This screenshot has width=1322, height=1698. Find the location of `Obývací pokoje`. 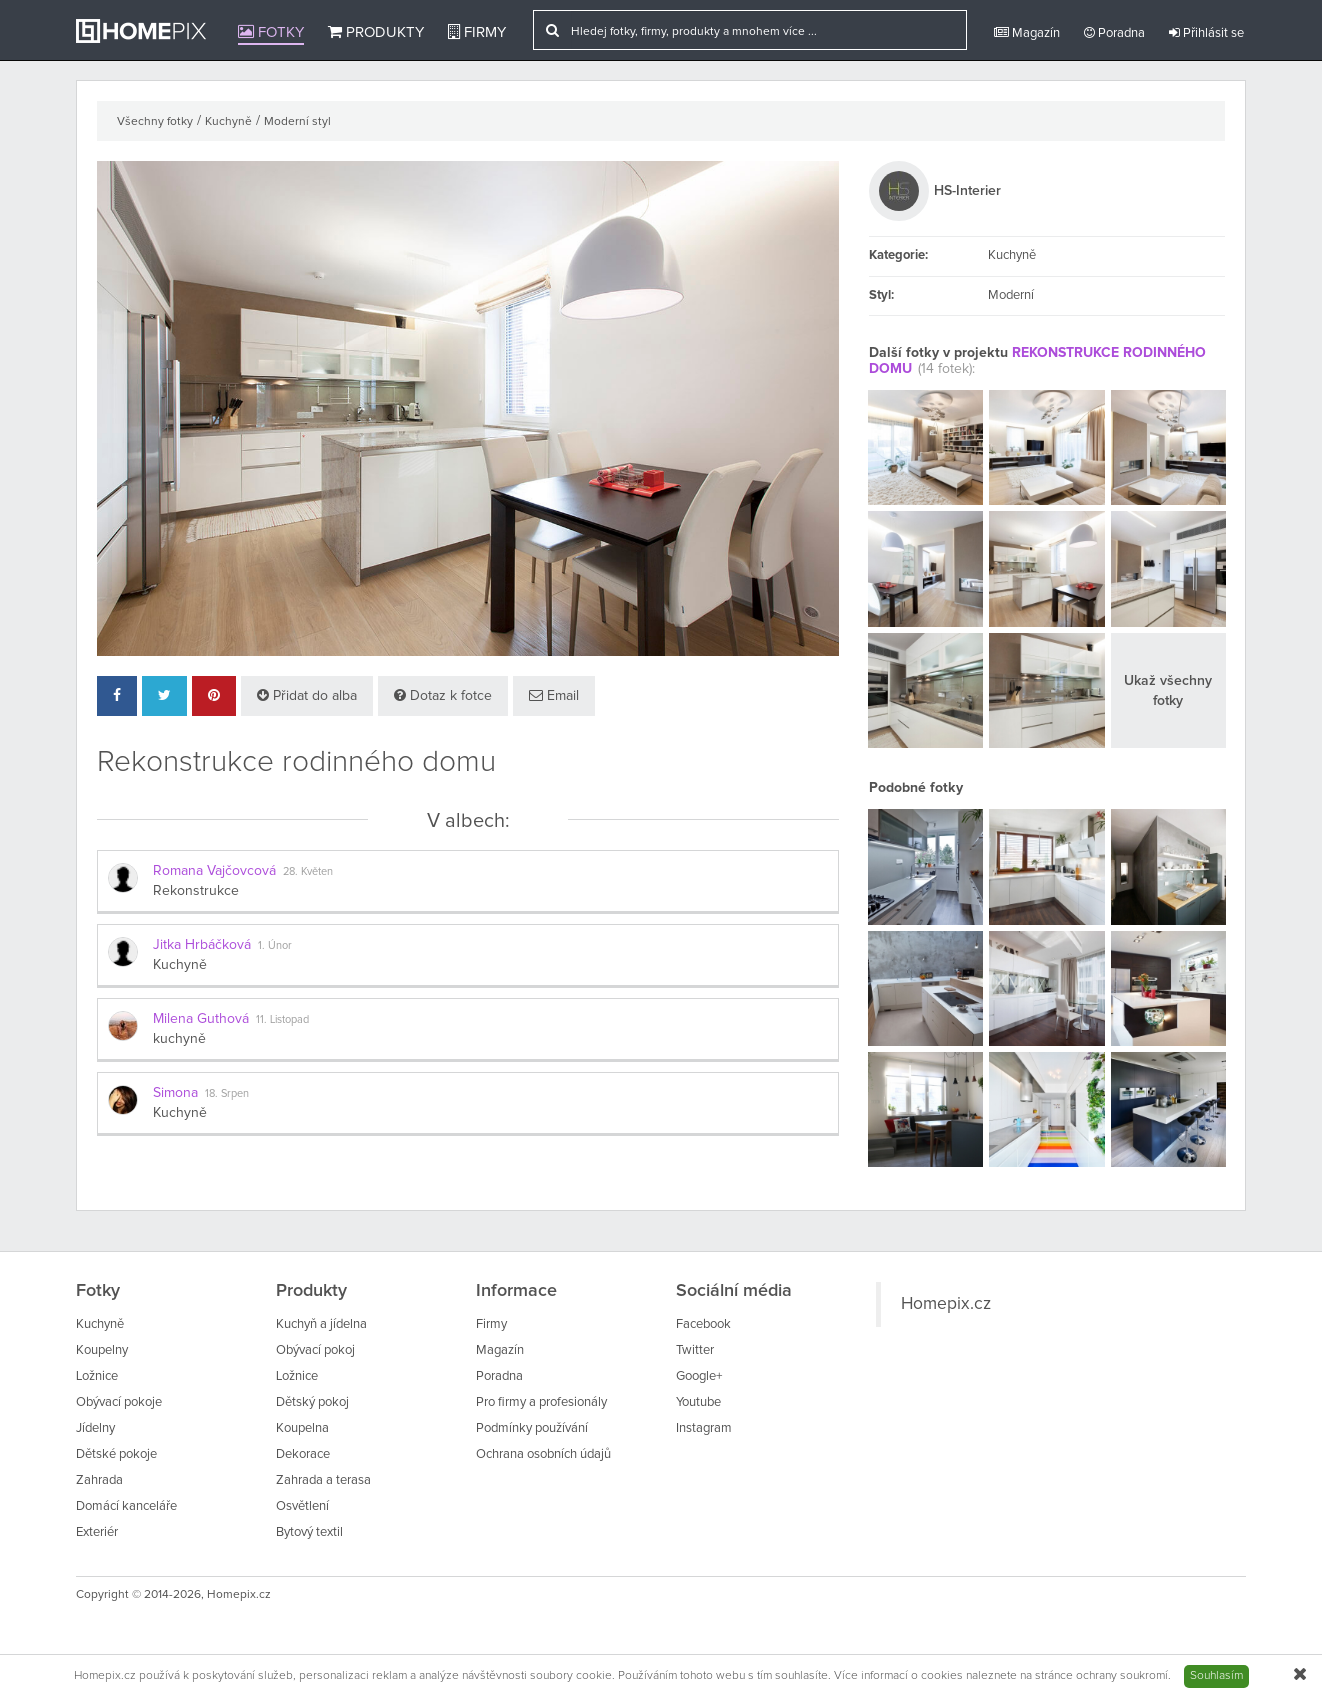

Obývací pokoje is located at coordinates (119, 1402).